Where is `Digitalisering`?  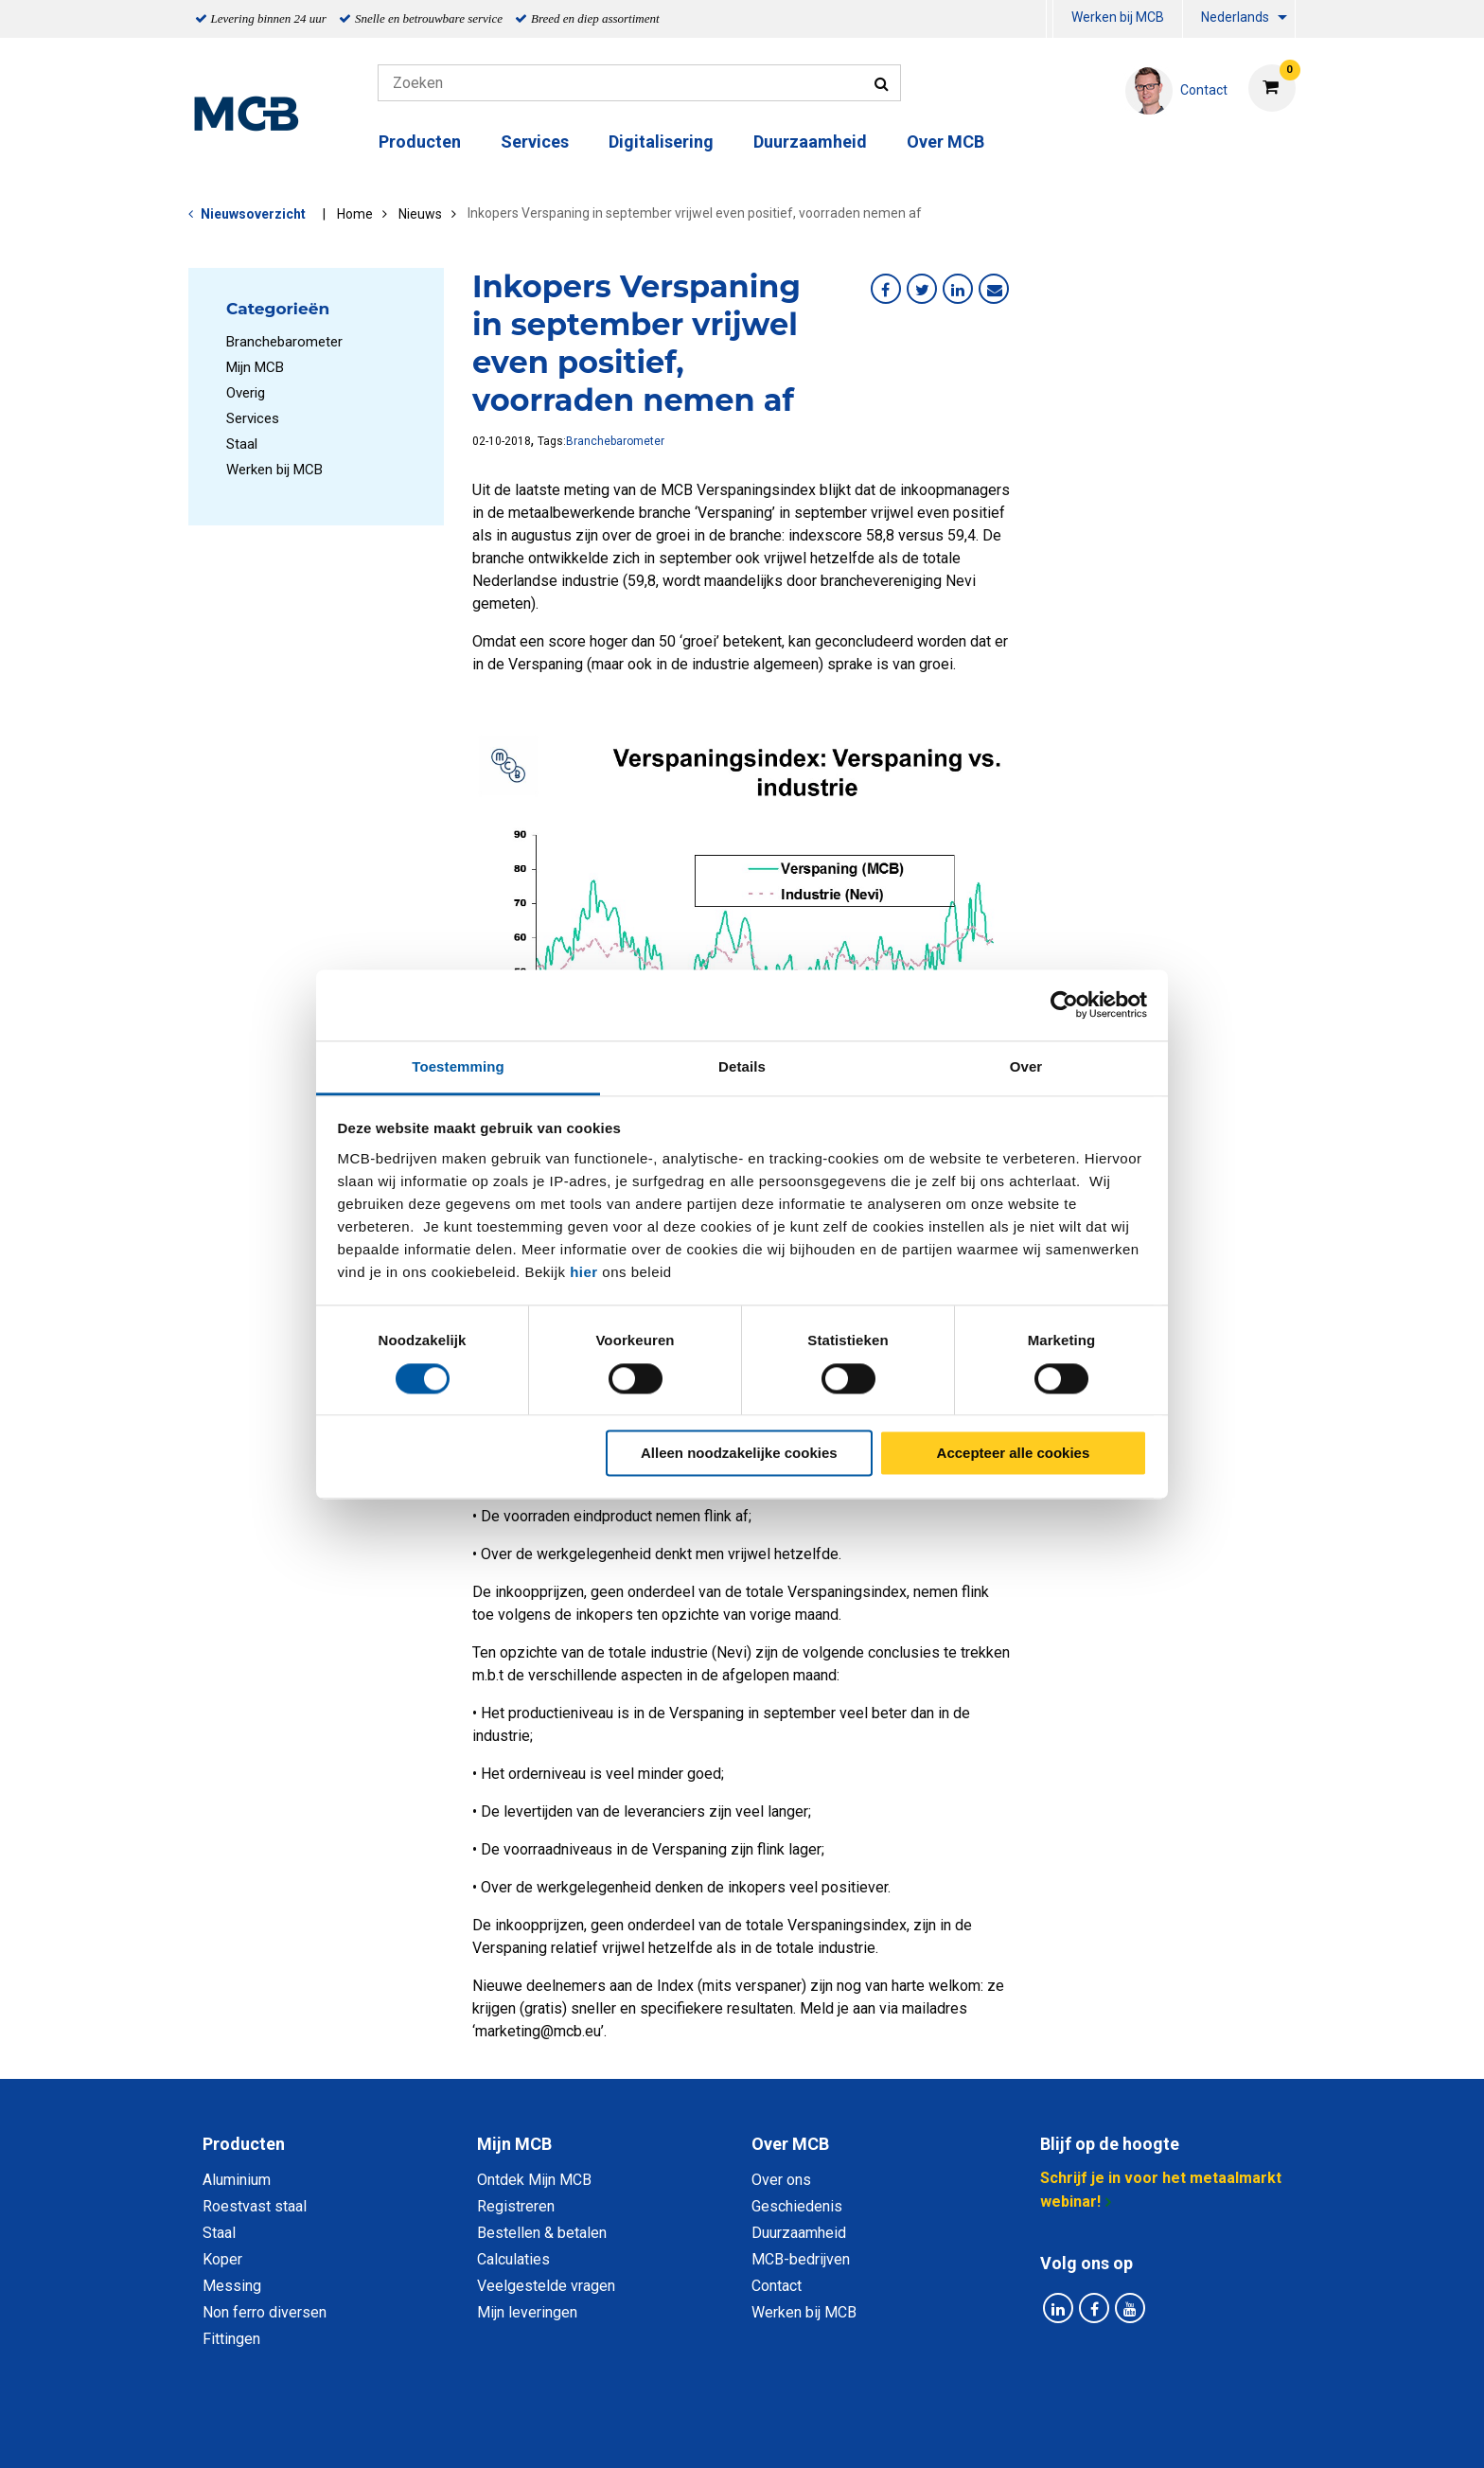
Digitalisering is located at coordinates (661, 141).